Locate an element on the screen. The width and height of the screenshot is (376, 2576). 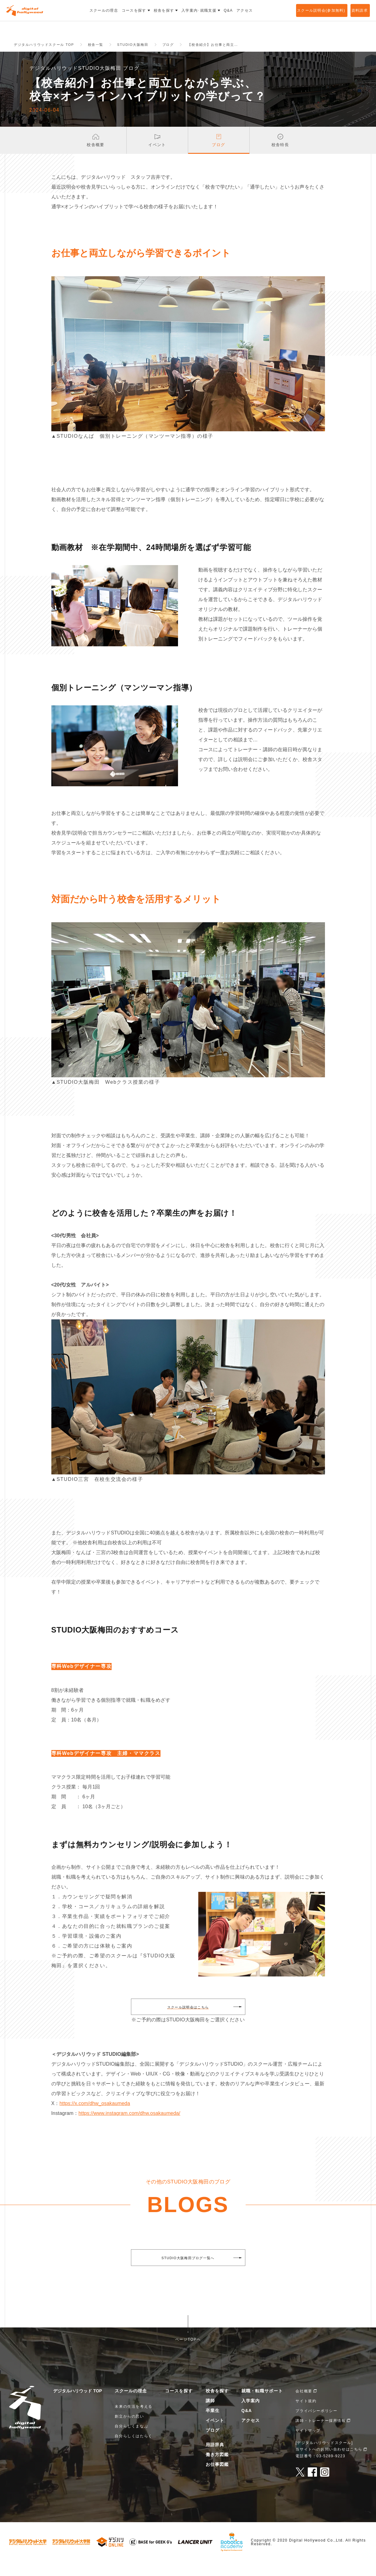
未来の生活を考える is located at coordinates (133, 2420).